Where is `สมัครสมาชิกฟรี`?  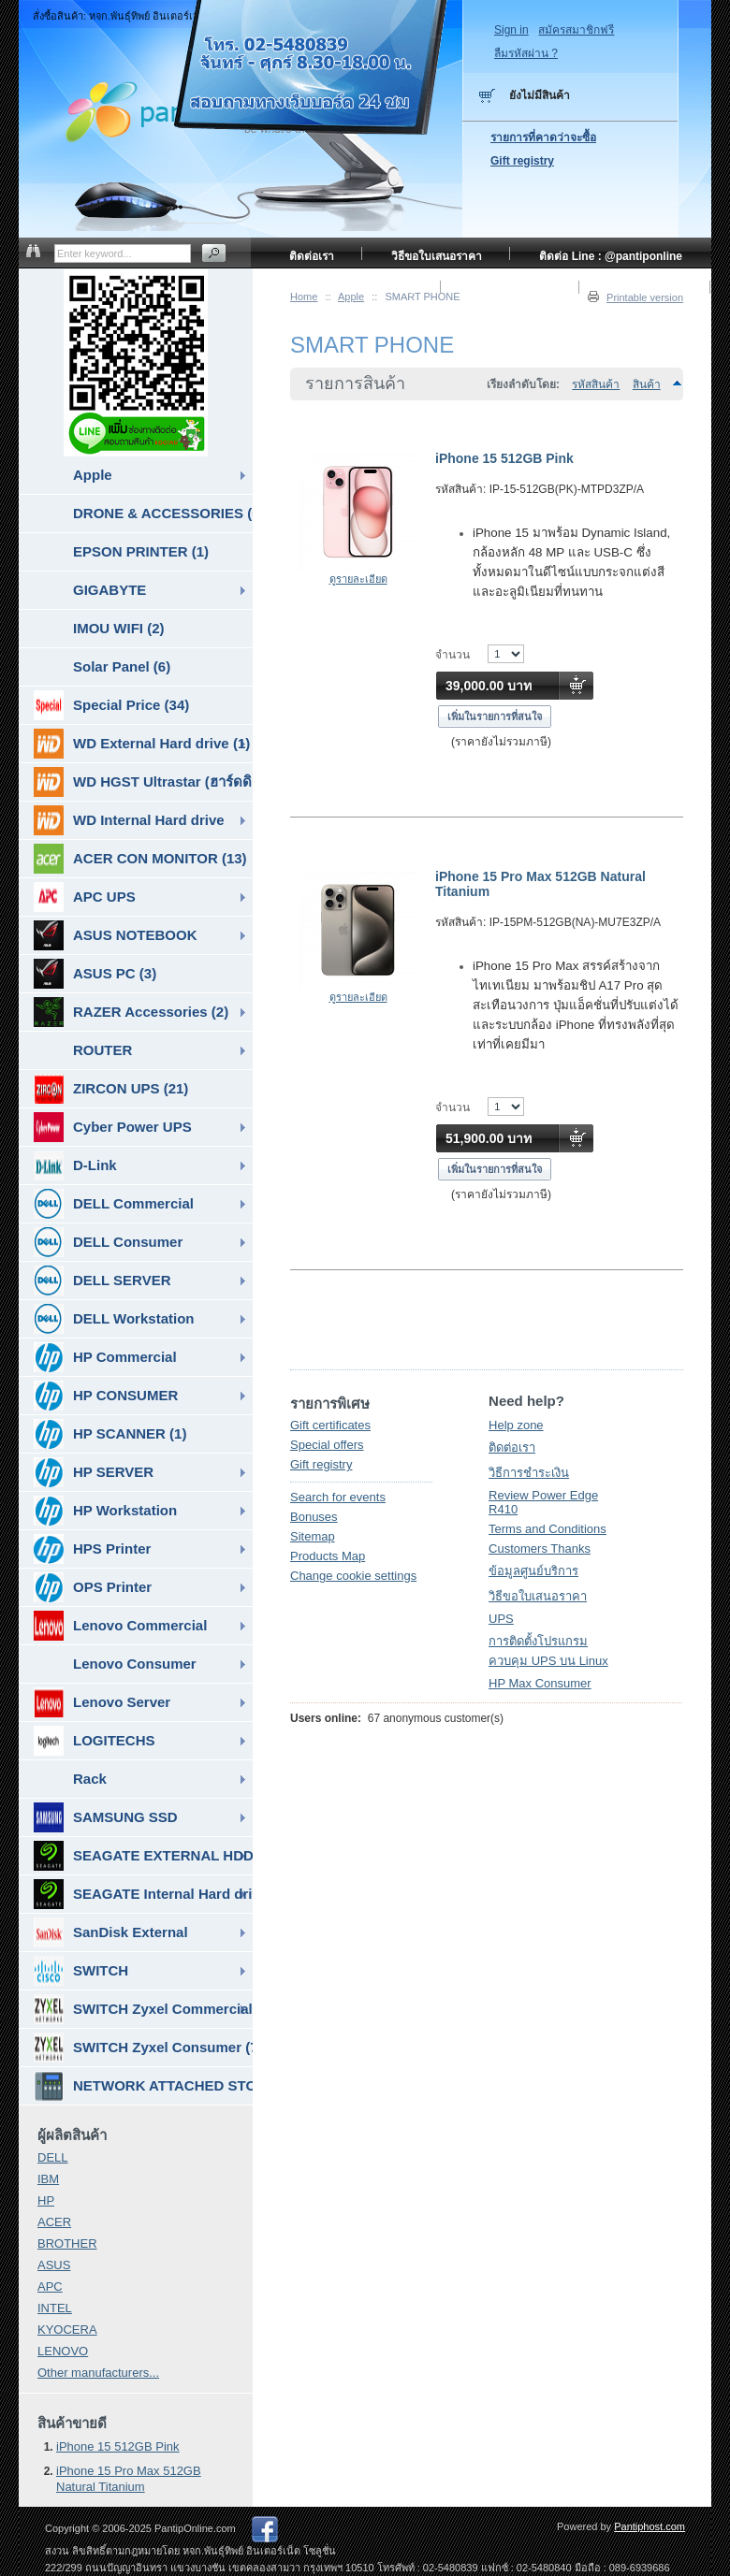 สมัครสมาชิกฟรี is located at coordinates (576, 29).